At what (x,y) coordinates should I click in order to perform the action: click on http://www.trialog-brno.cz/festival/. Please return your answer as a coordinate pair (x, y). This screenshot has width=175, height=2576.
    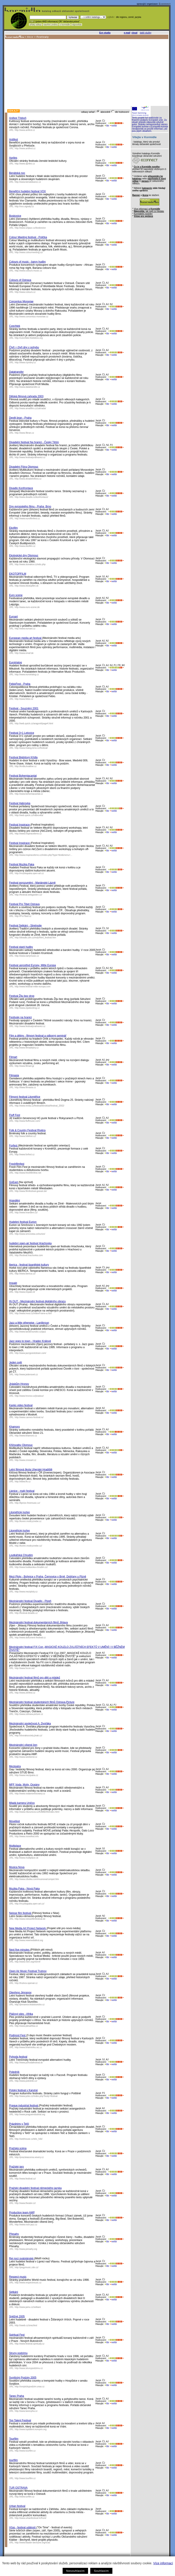
    Looking at the image, I should click on (31, 748).